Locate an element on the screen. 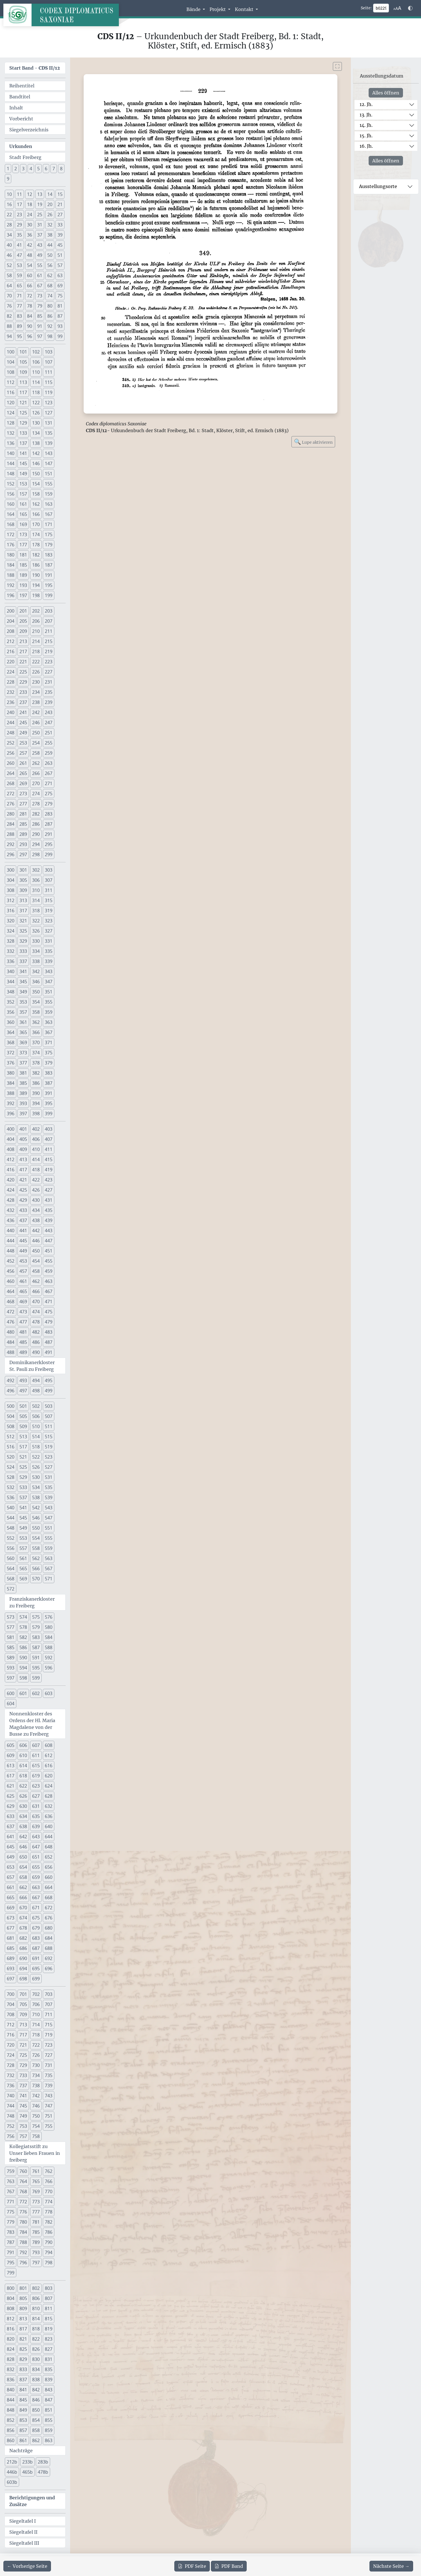 Image resolution: width=421 pixels, height=2576 pixels. 645 [button] is located at coordinates (10, 1847).